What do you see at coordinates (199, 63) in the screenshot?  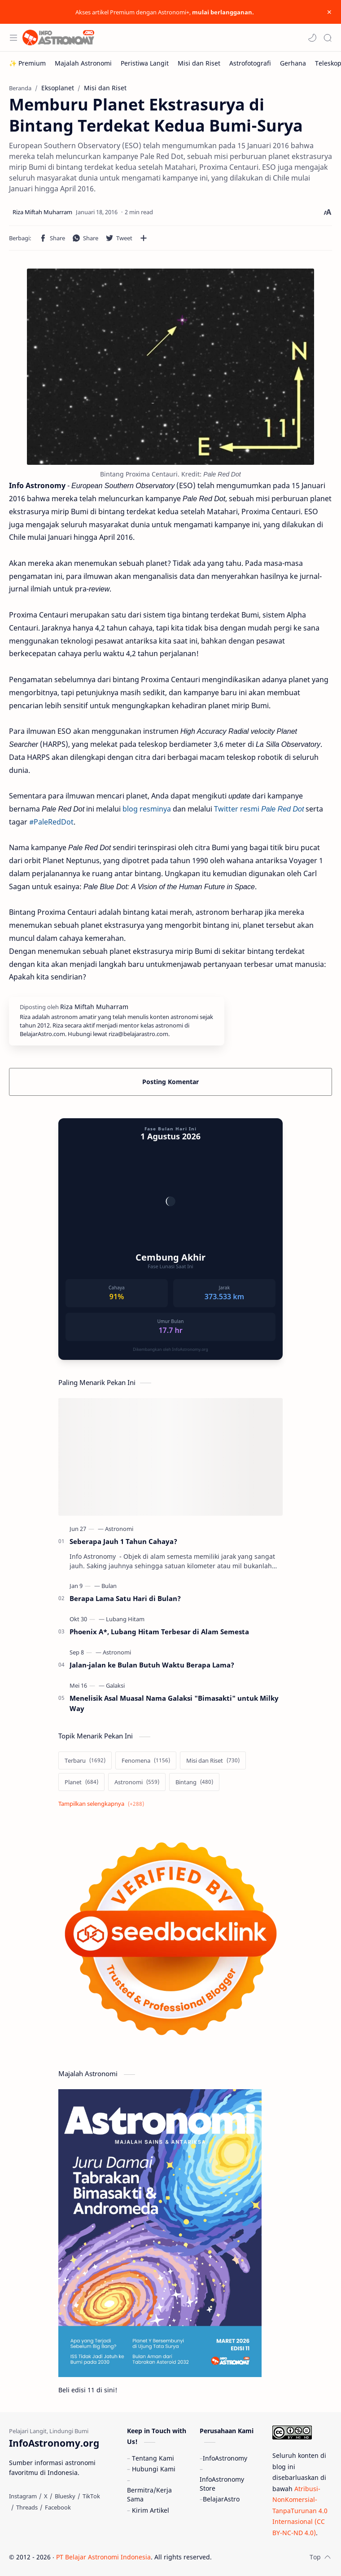 I see `[Misi dan Riset]` at bounding box center [199, 63].